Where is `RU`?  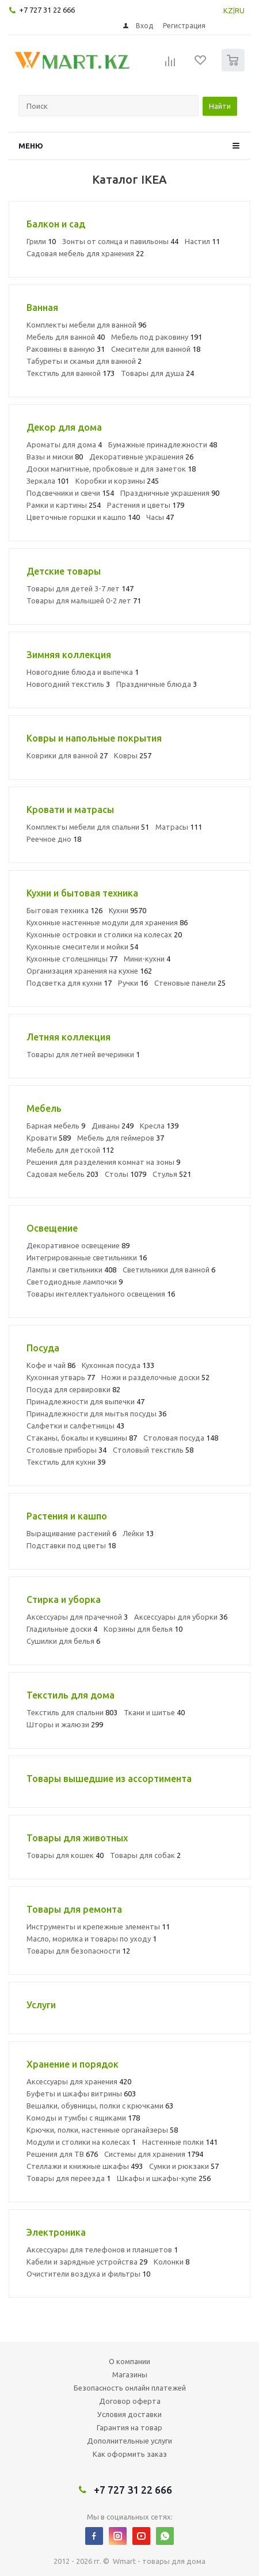
RU is located at coordinates (240, 10).